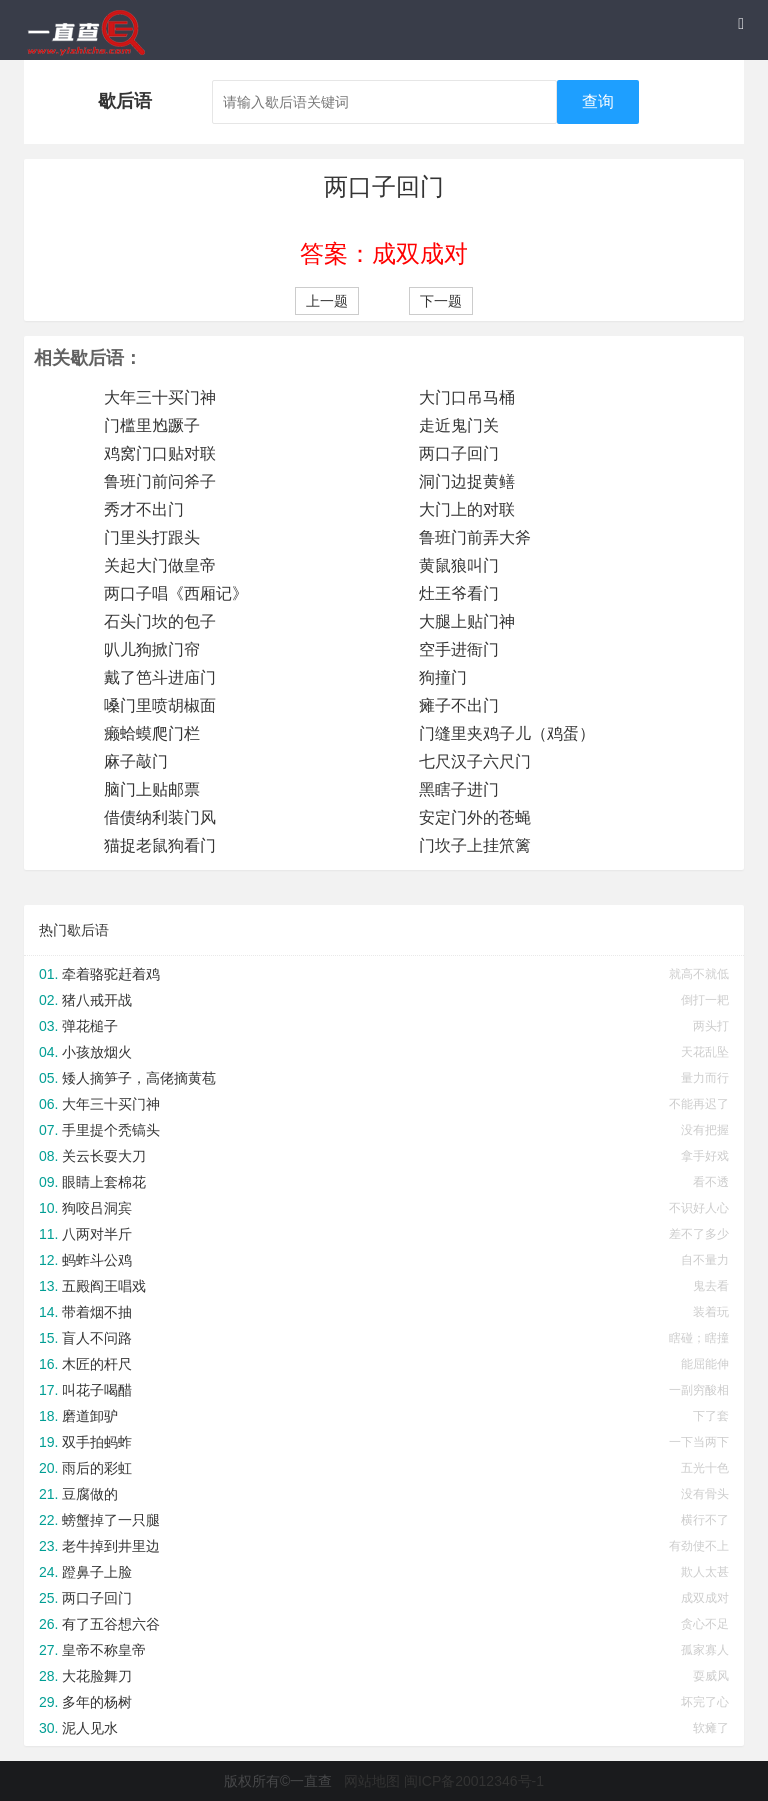 The height and width of the screenshot is (1801, 768). Describe the element at coordinates (459, 705) in the screenshot. I see `瘫子不出门` at that location.